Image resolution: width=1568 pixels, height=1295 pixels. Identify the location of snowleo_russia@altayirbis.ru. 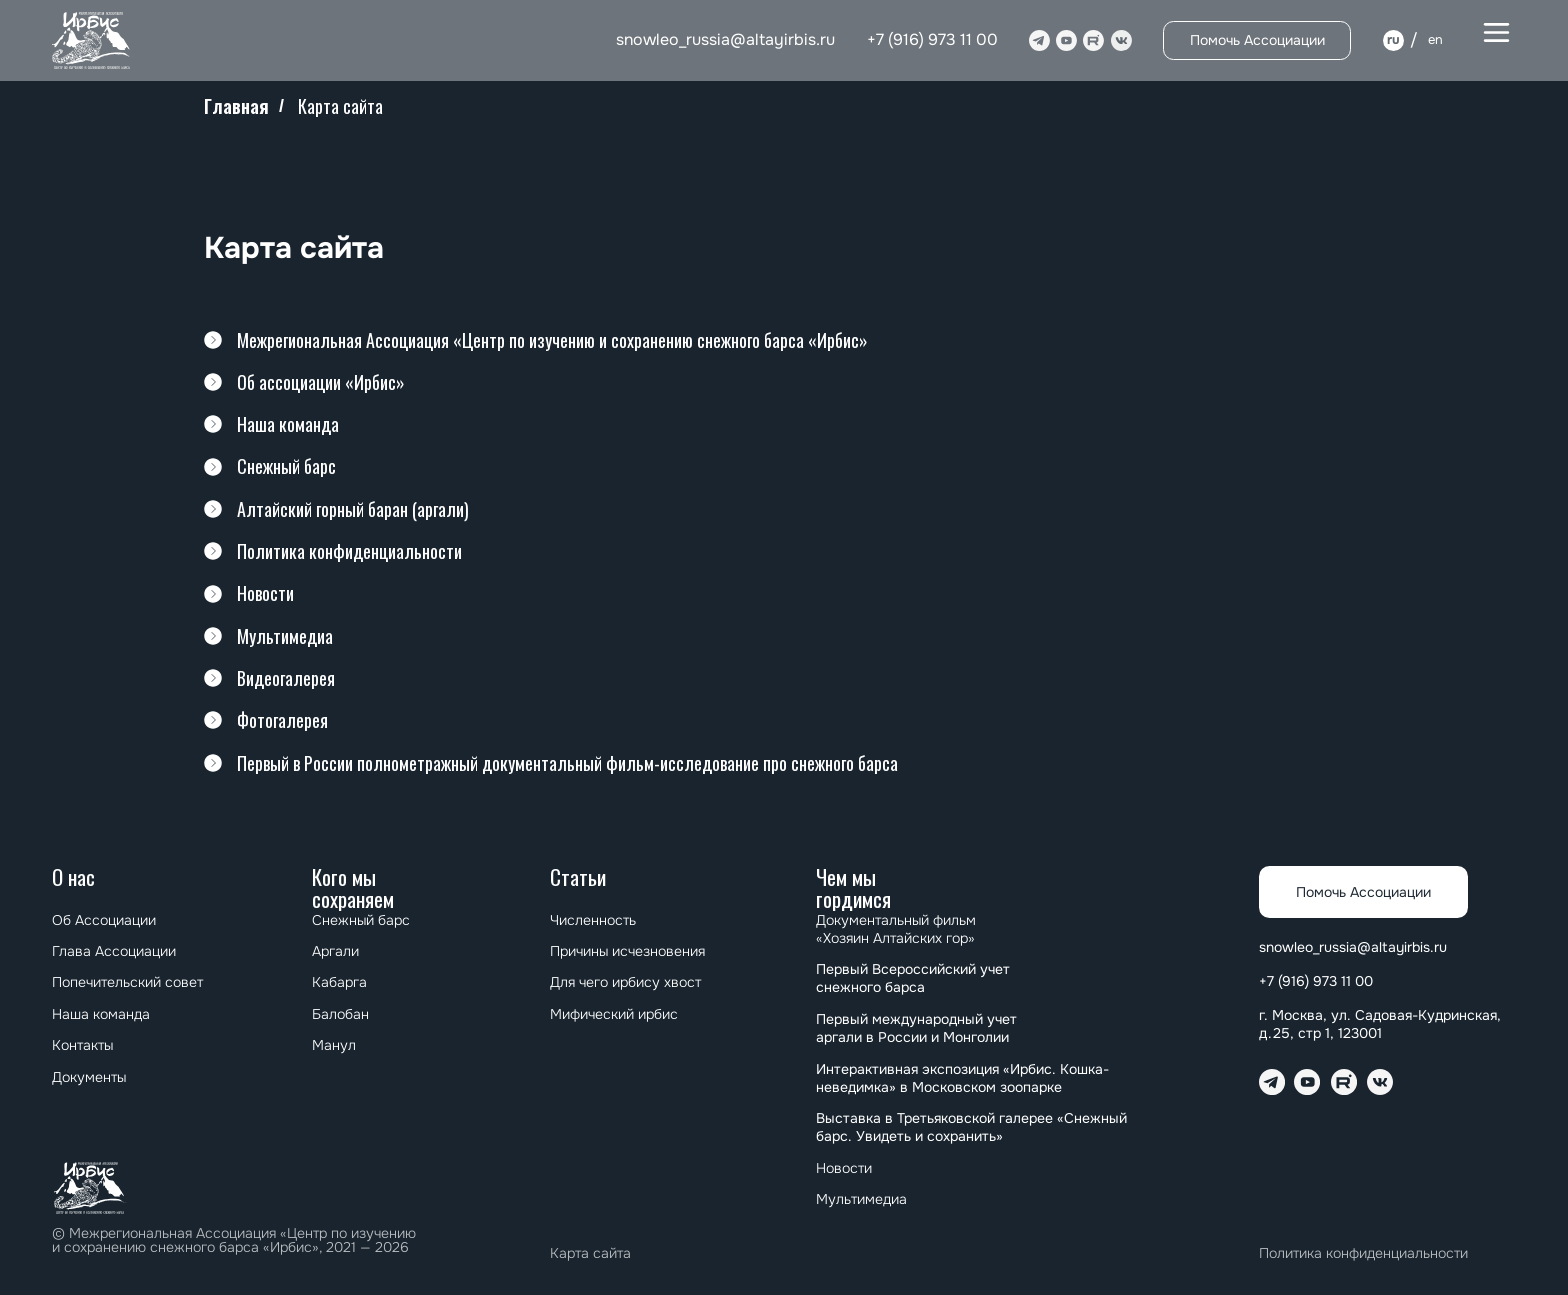
(725, 40).